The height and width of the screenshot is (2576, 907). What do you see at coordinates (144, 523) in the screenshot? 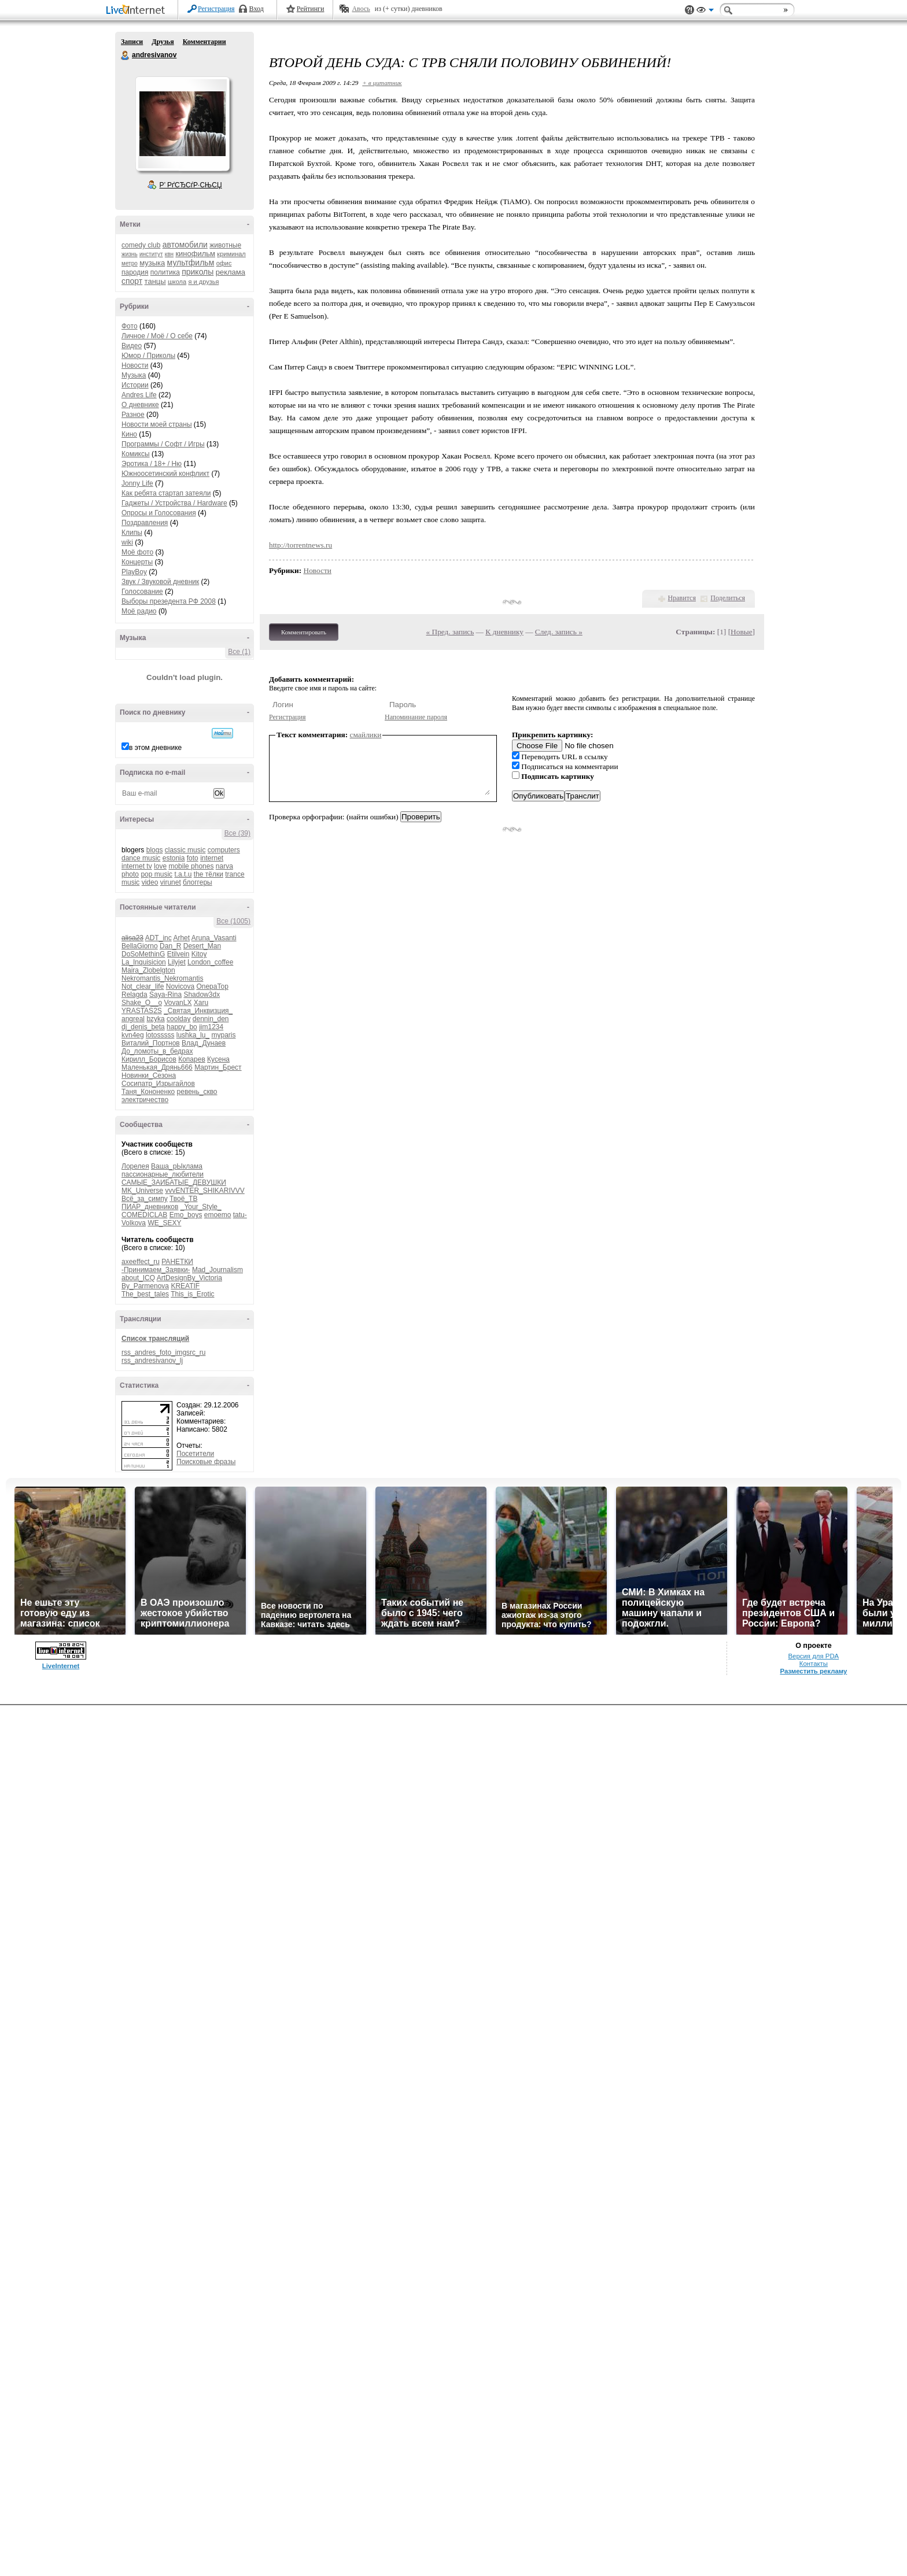
I see `Поздравления` at bounding box center [144, 523].